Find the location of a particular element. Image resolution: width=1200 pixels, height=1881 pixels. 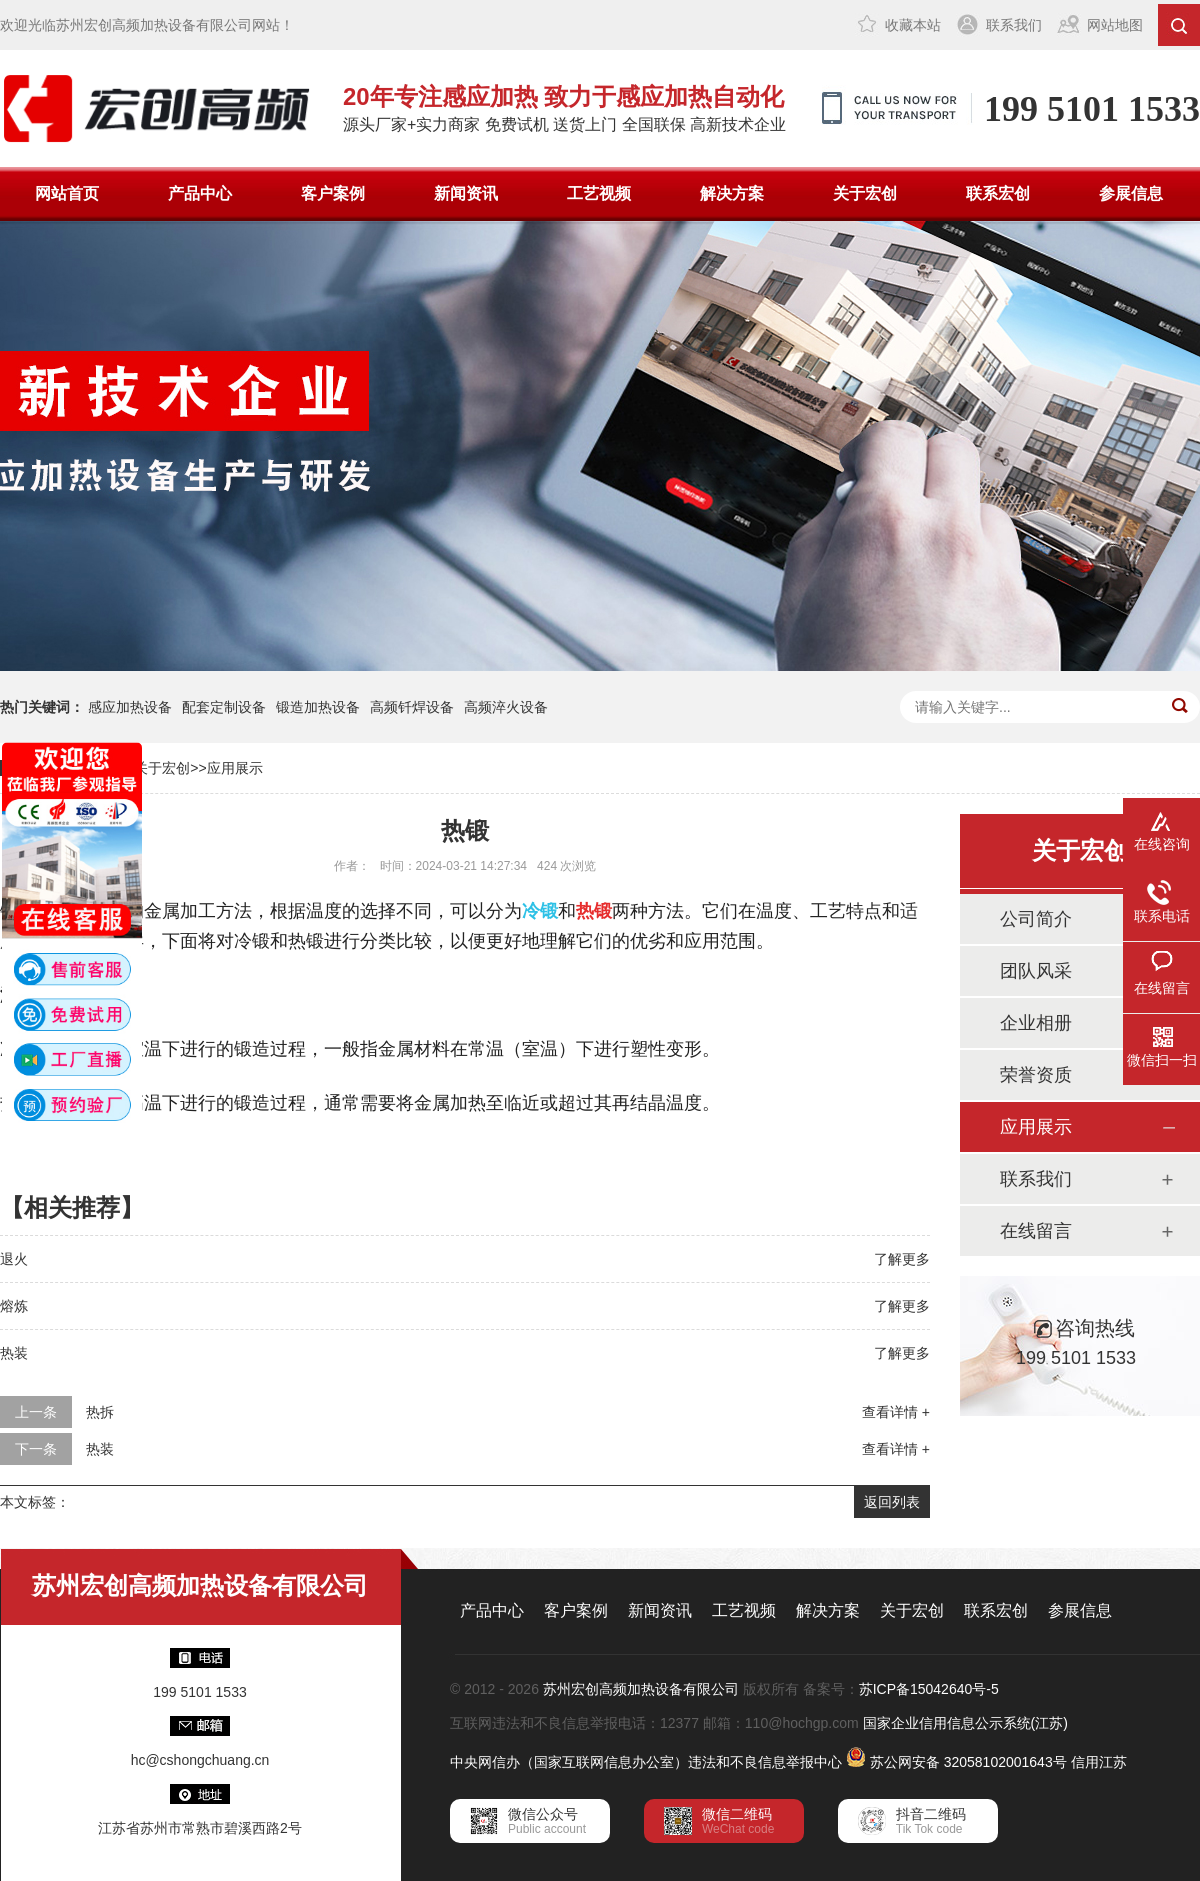

返回列表 is located at coordinates (892, 1502).